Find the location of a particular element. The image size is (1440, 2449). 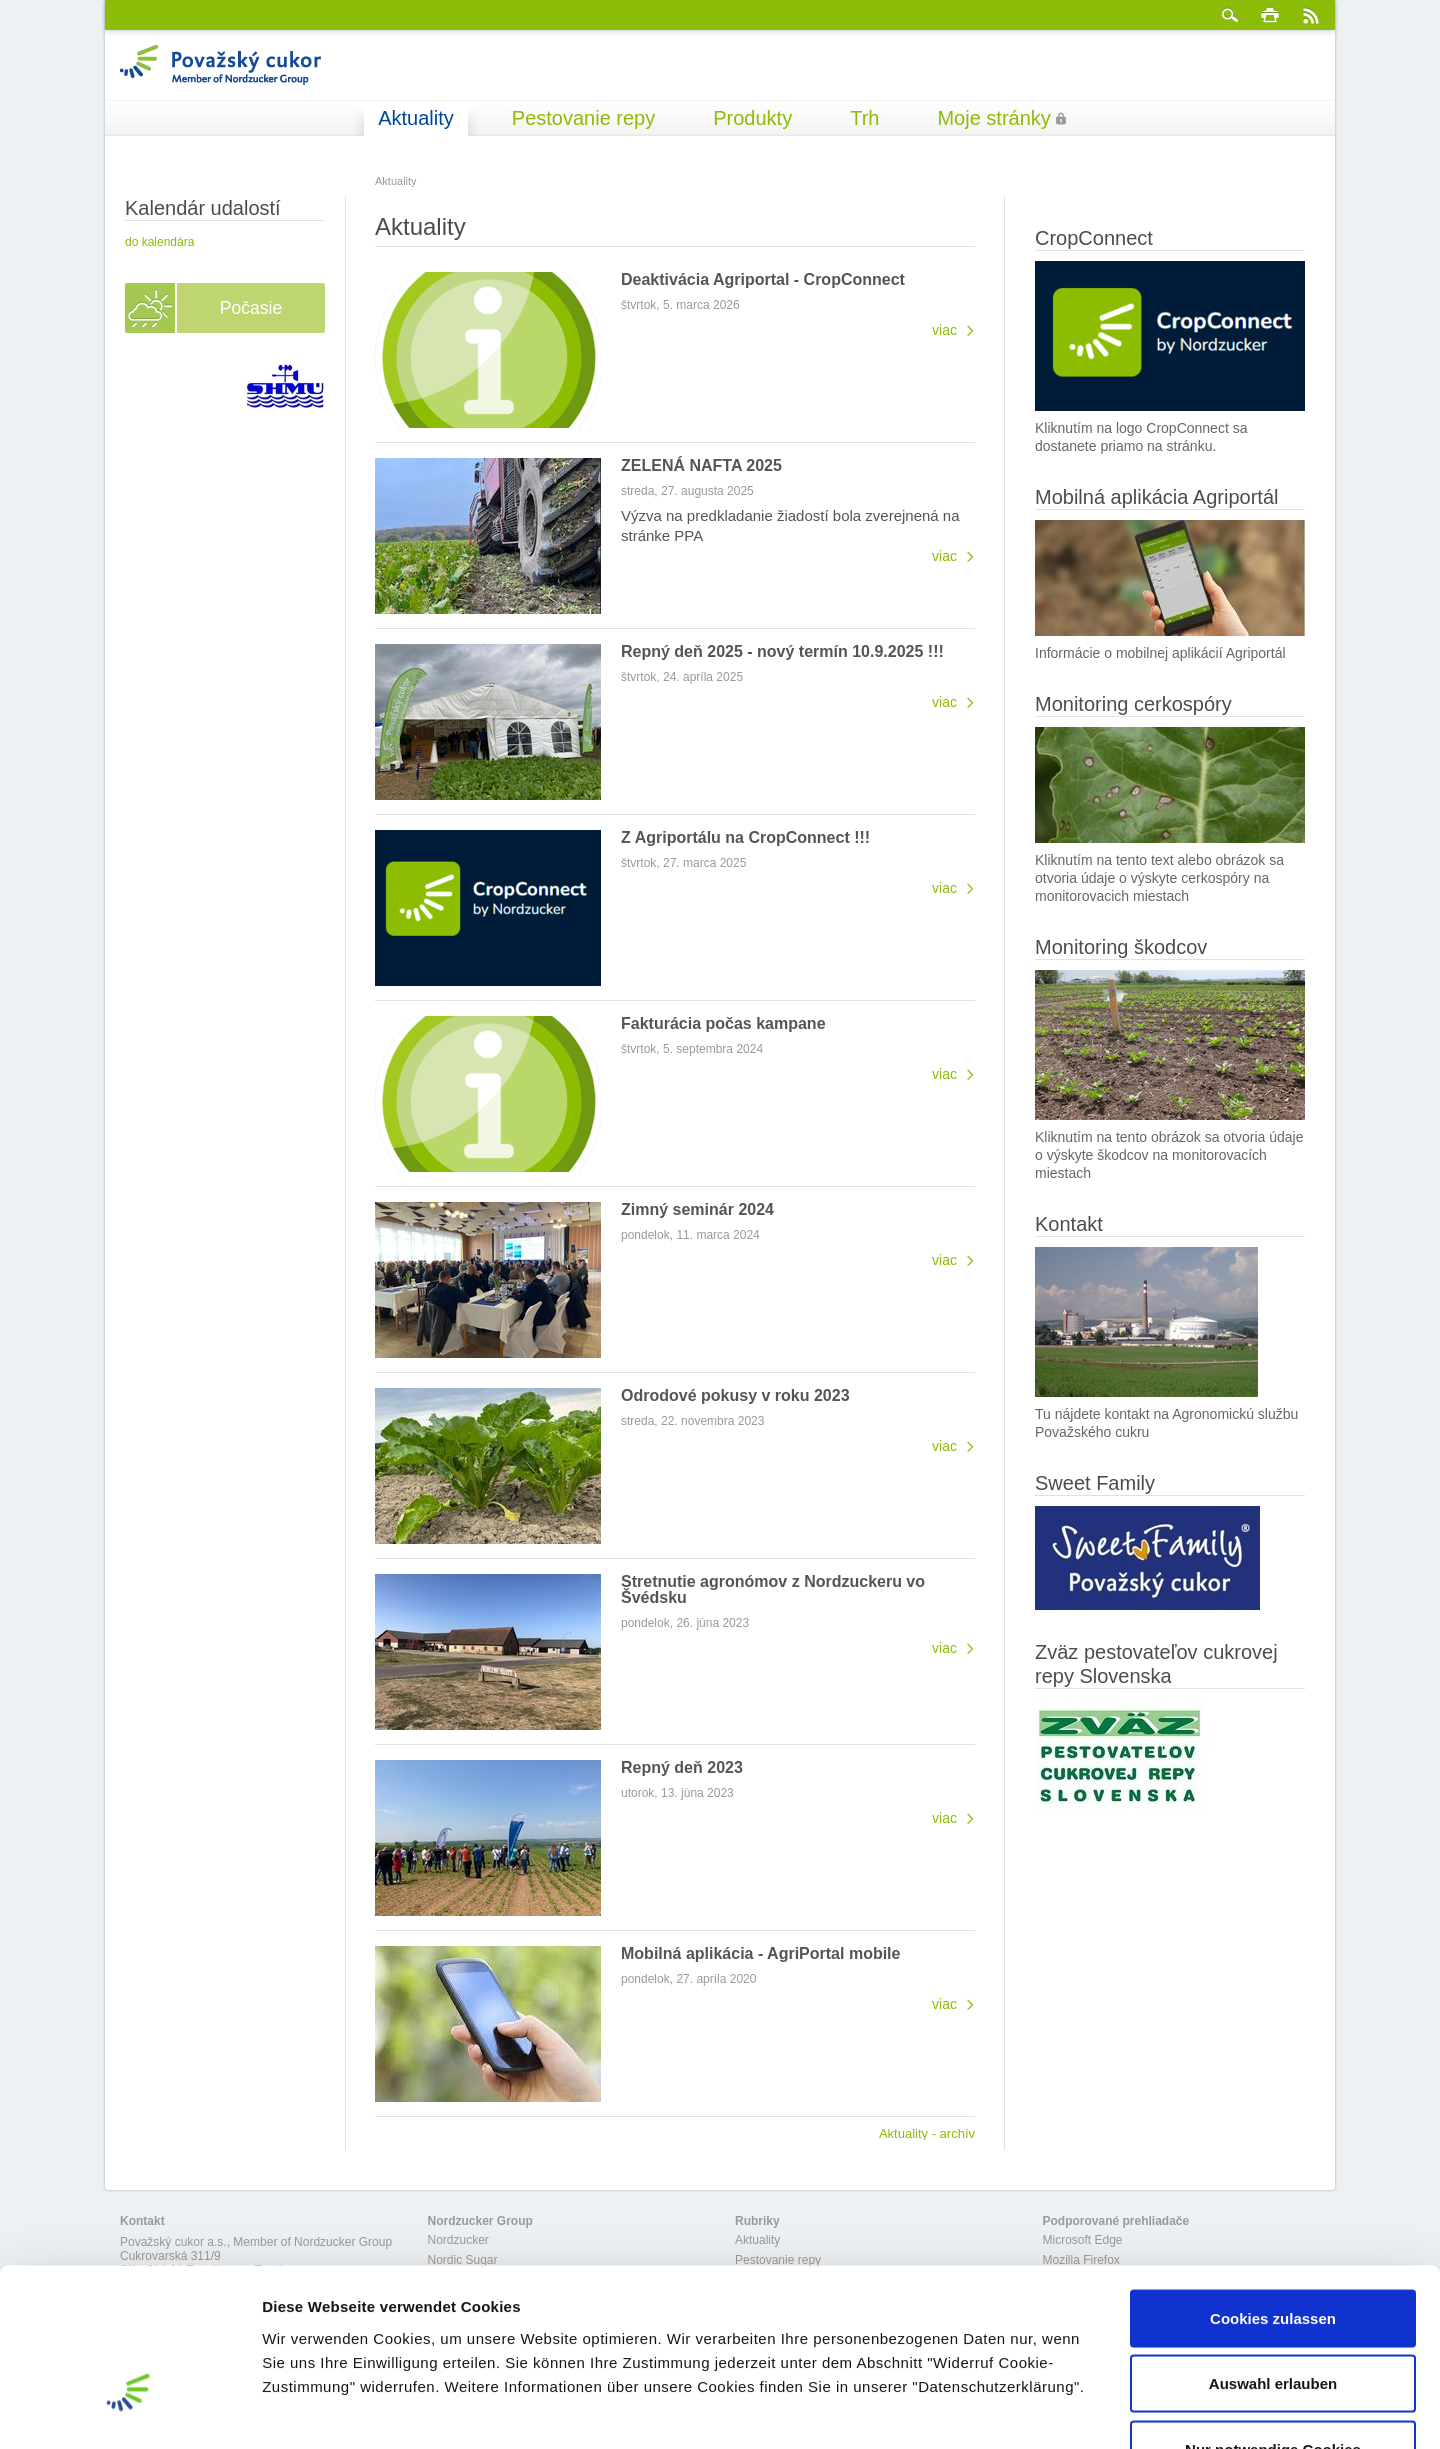

Aktuality - archív is located at coordinates (927, 2133).